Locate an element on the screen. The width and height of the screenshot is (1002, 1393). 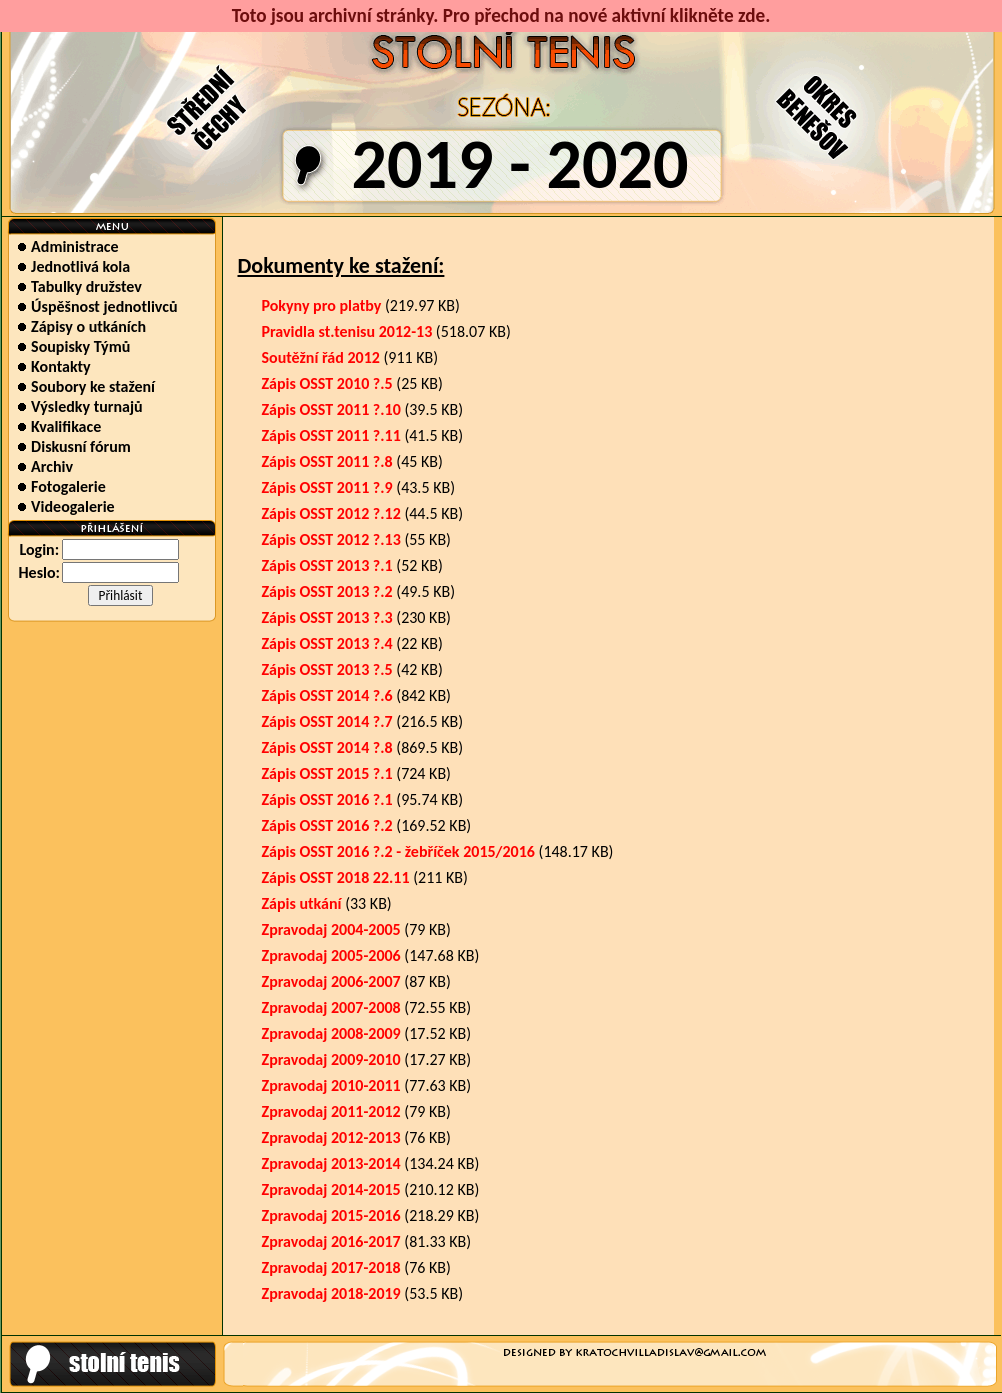
Tabulky družstev is located at coordinates (79, 286).